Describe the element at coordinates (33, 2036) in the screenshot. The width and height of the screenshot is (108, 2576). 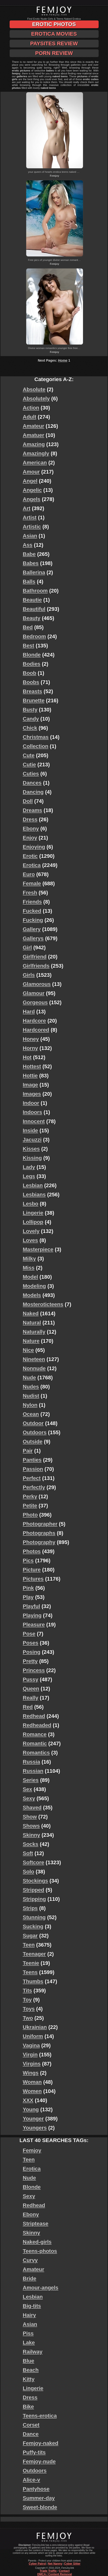
I see `Uniform` at that location.